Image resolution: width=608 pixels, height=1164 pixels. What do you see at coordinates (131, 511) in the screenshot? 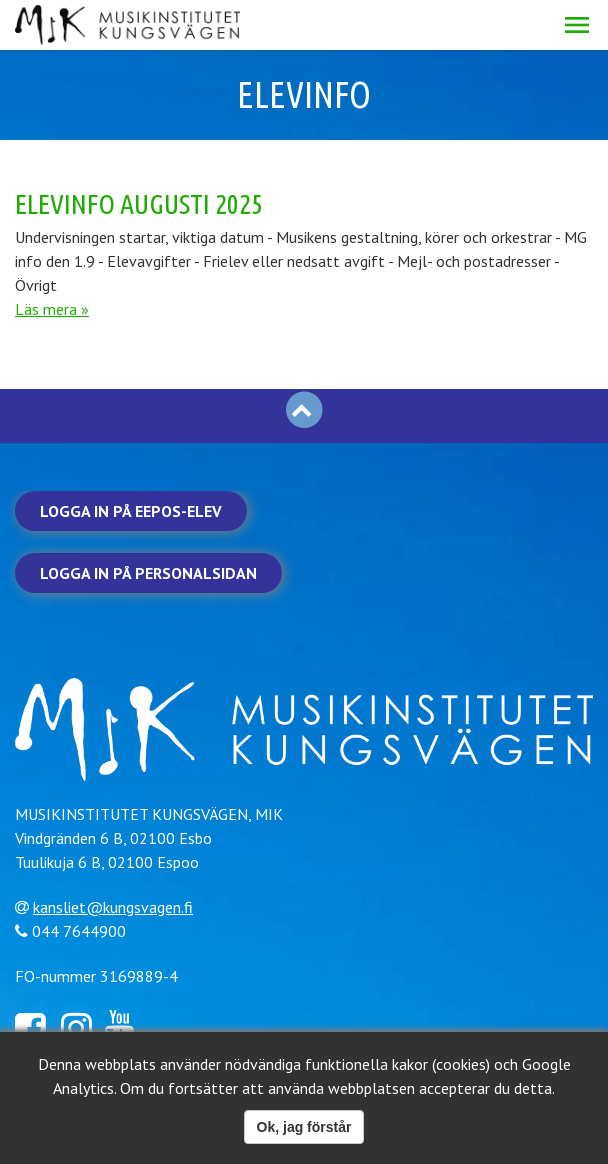
I see `Logga in på Eepos-elev` at bounding box center [131, 511].